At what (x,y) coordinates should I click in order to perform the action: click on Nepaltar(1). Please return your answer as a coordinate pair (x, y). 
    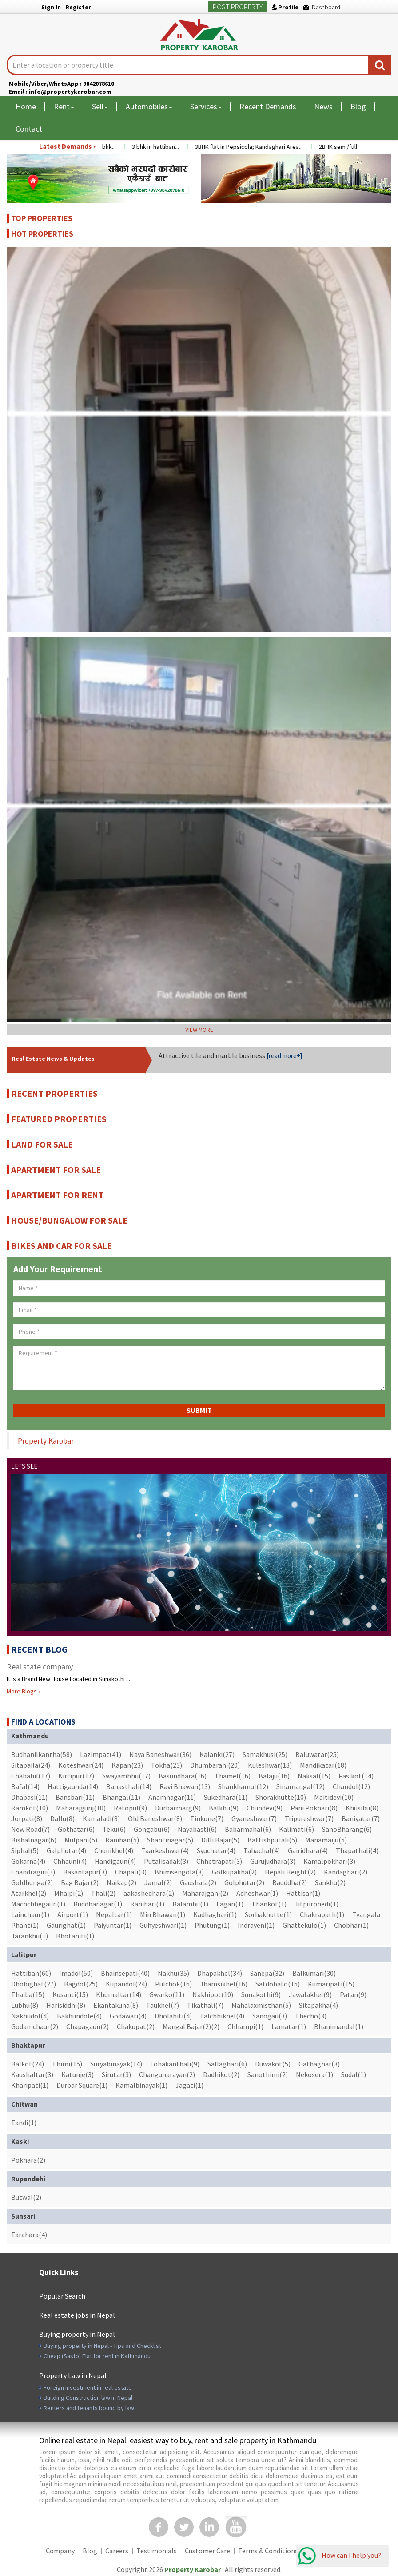
    Looking at the image, I should click on (114, 1914).